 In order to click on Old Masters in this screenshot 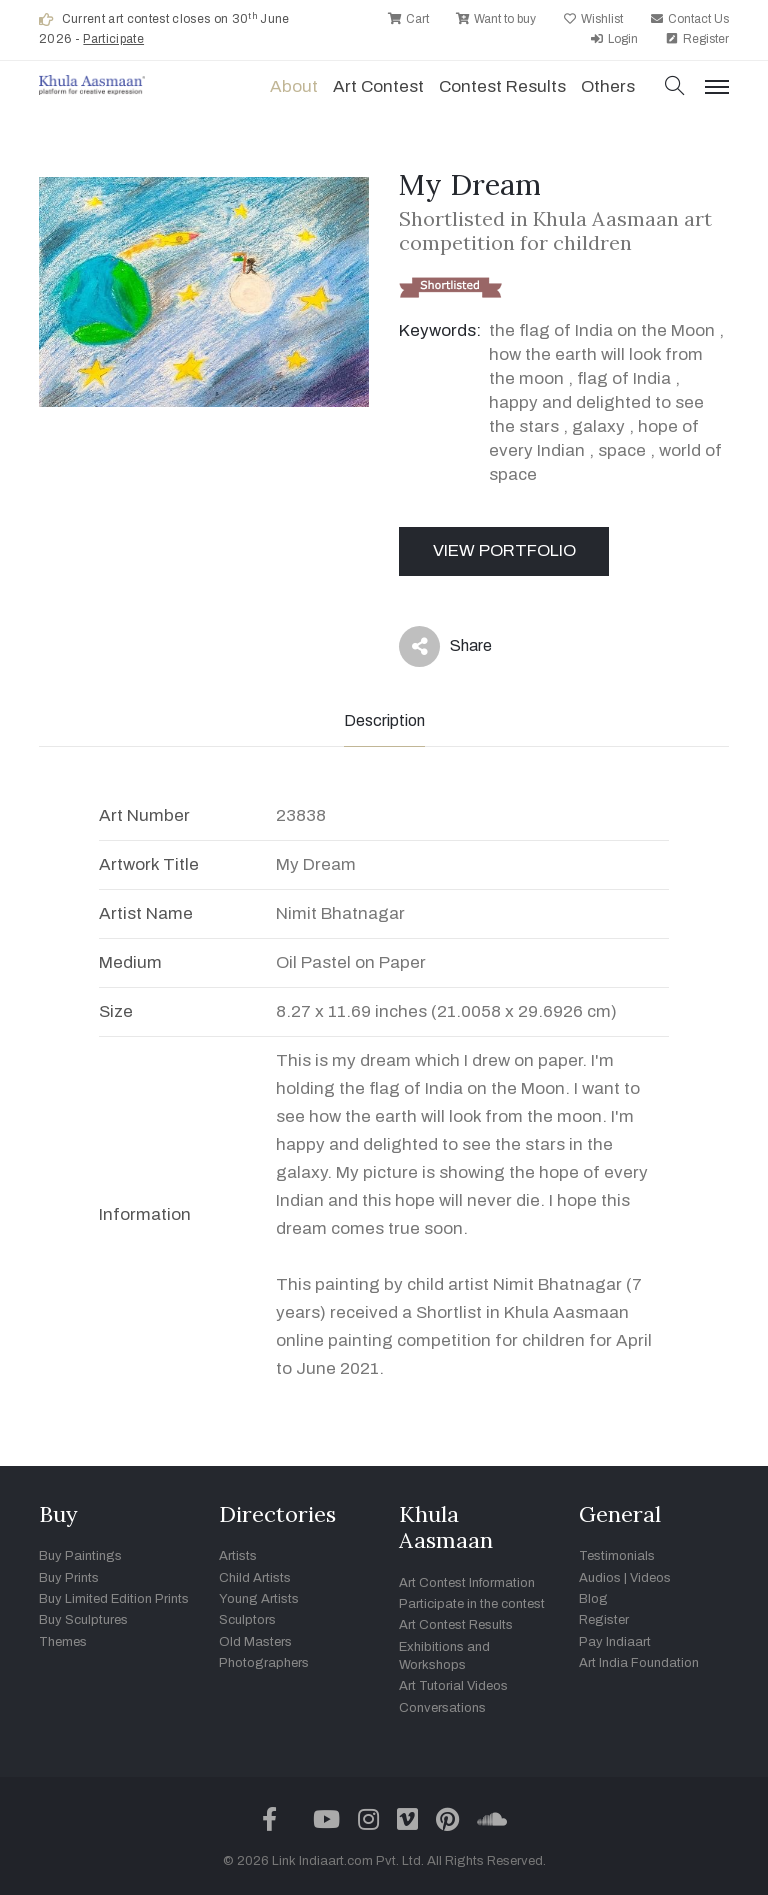, I will do `click(255, 1642)`.